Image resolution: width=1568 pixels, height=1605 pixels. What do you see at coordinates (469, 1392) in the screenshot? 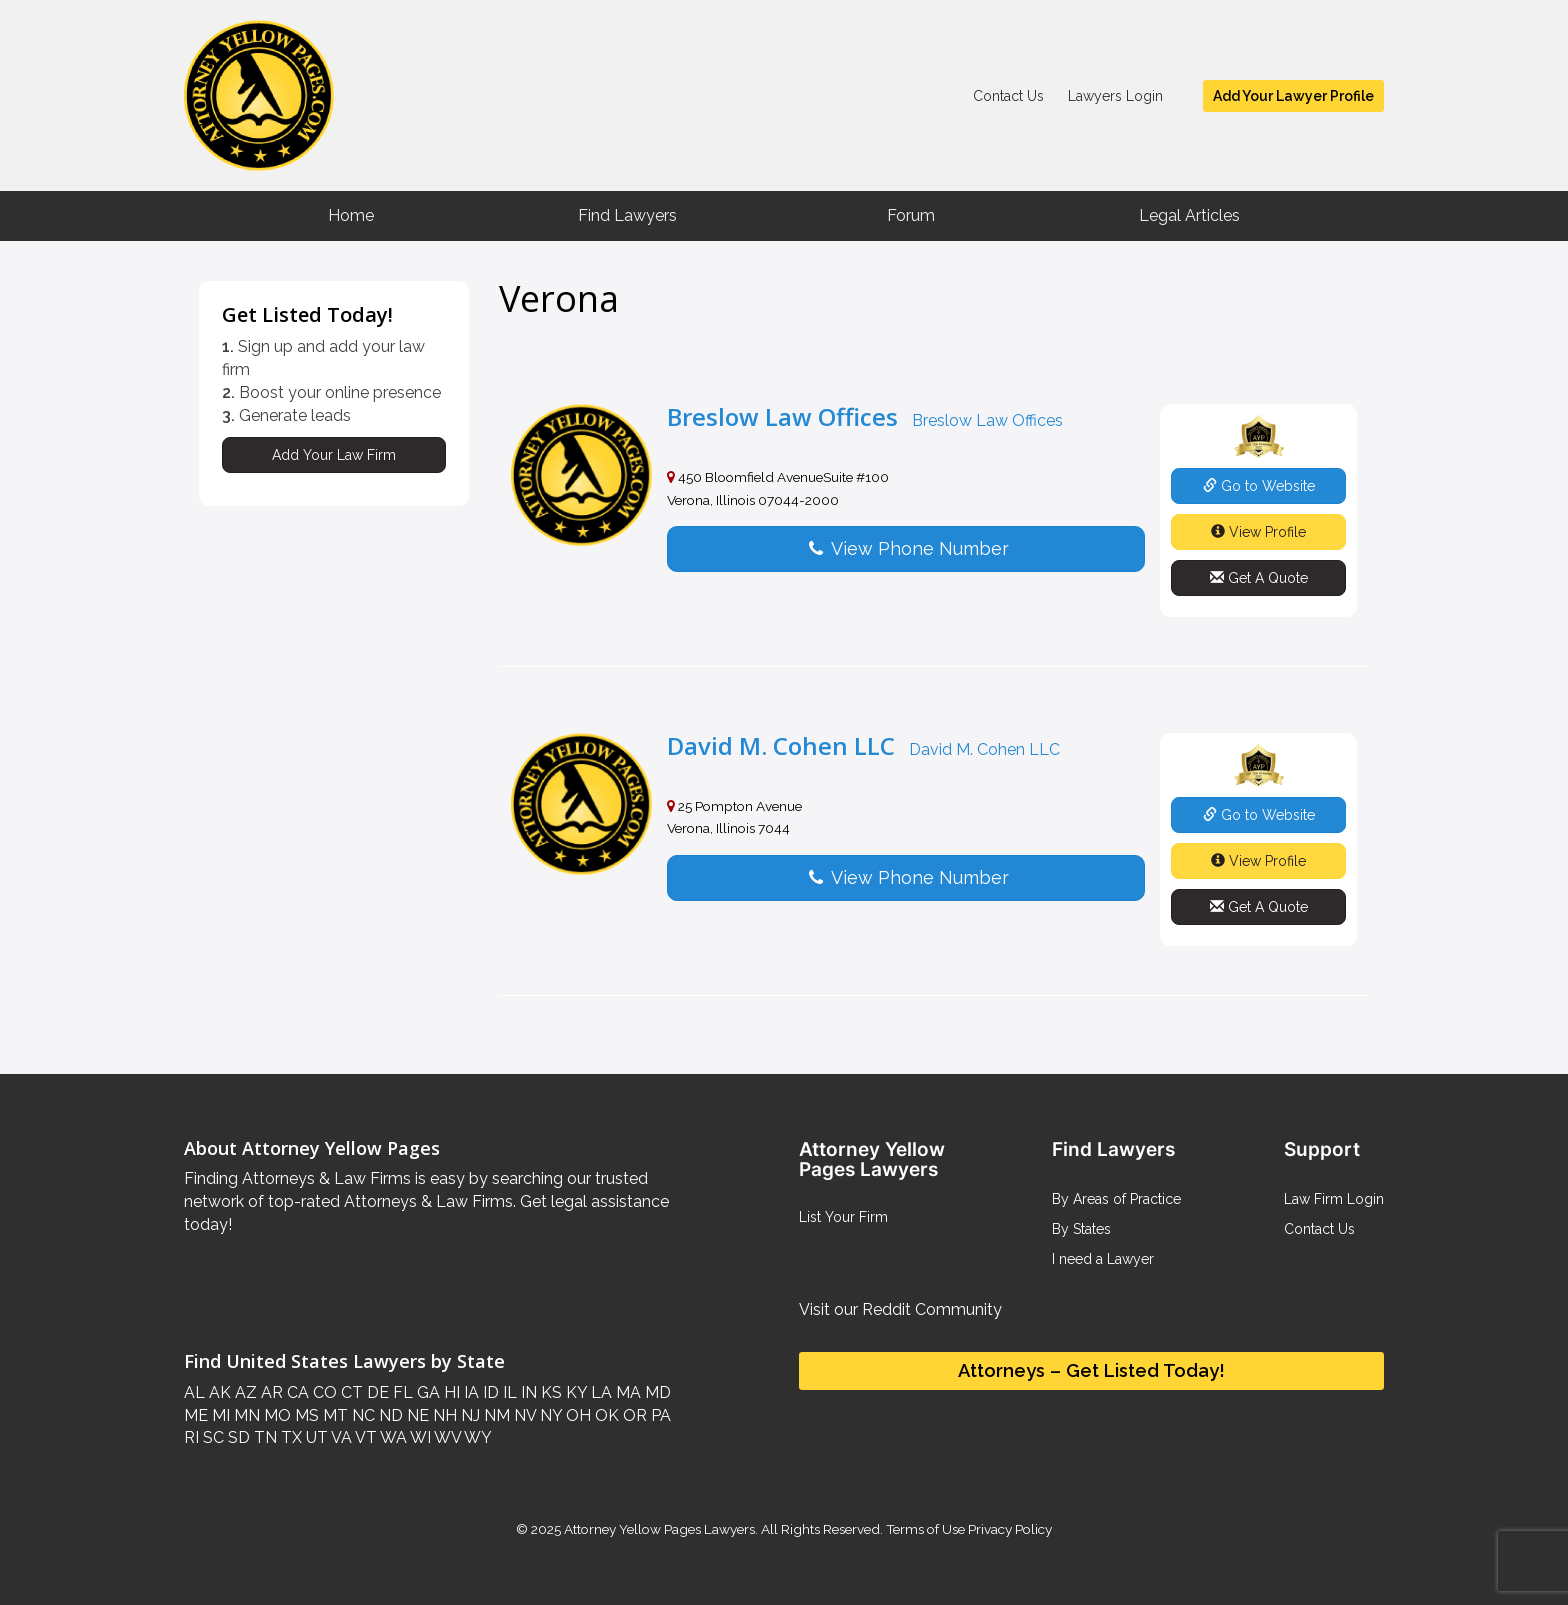
I see `IA` at bounding box center [469, 1392].